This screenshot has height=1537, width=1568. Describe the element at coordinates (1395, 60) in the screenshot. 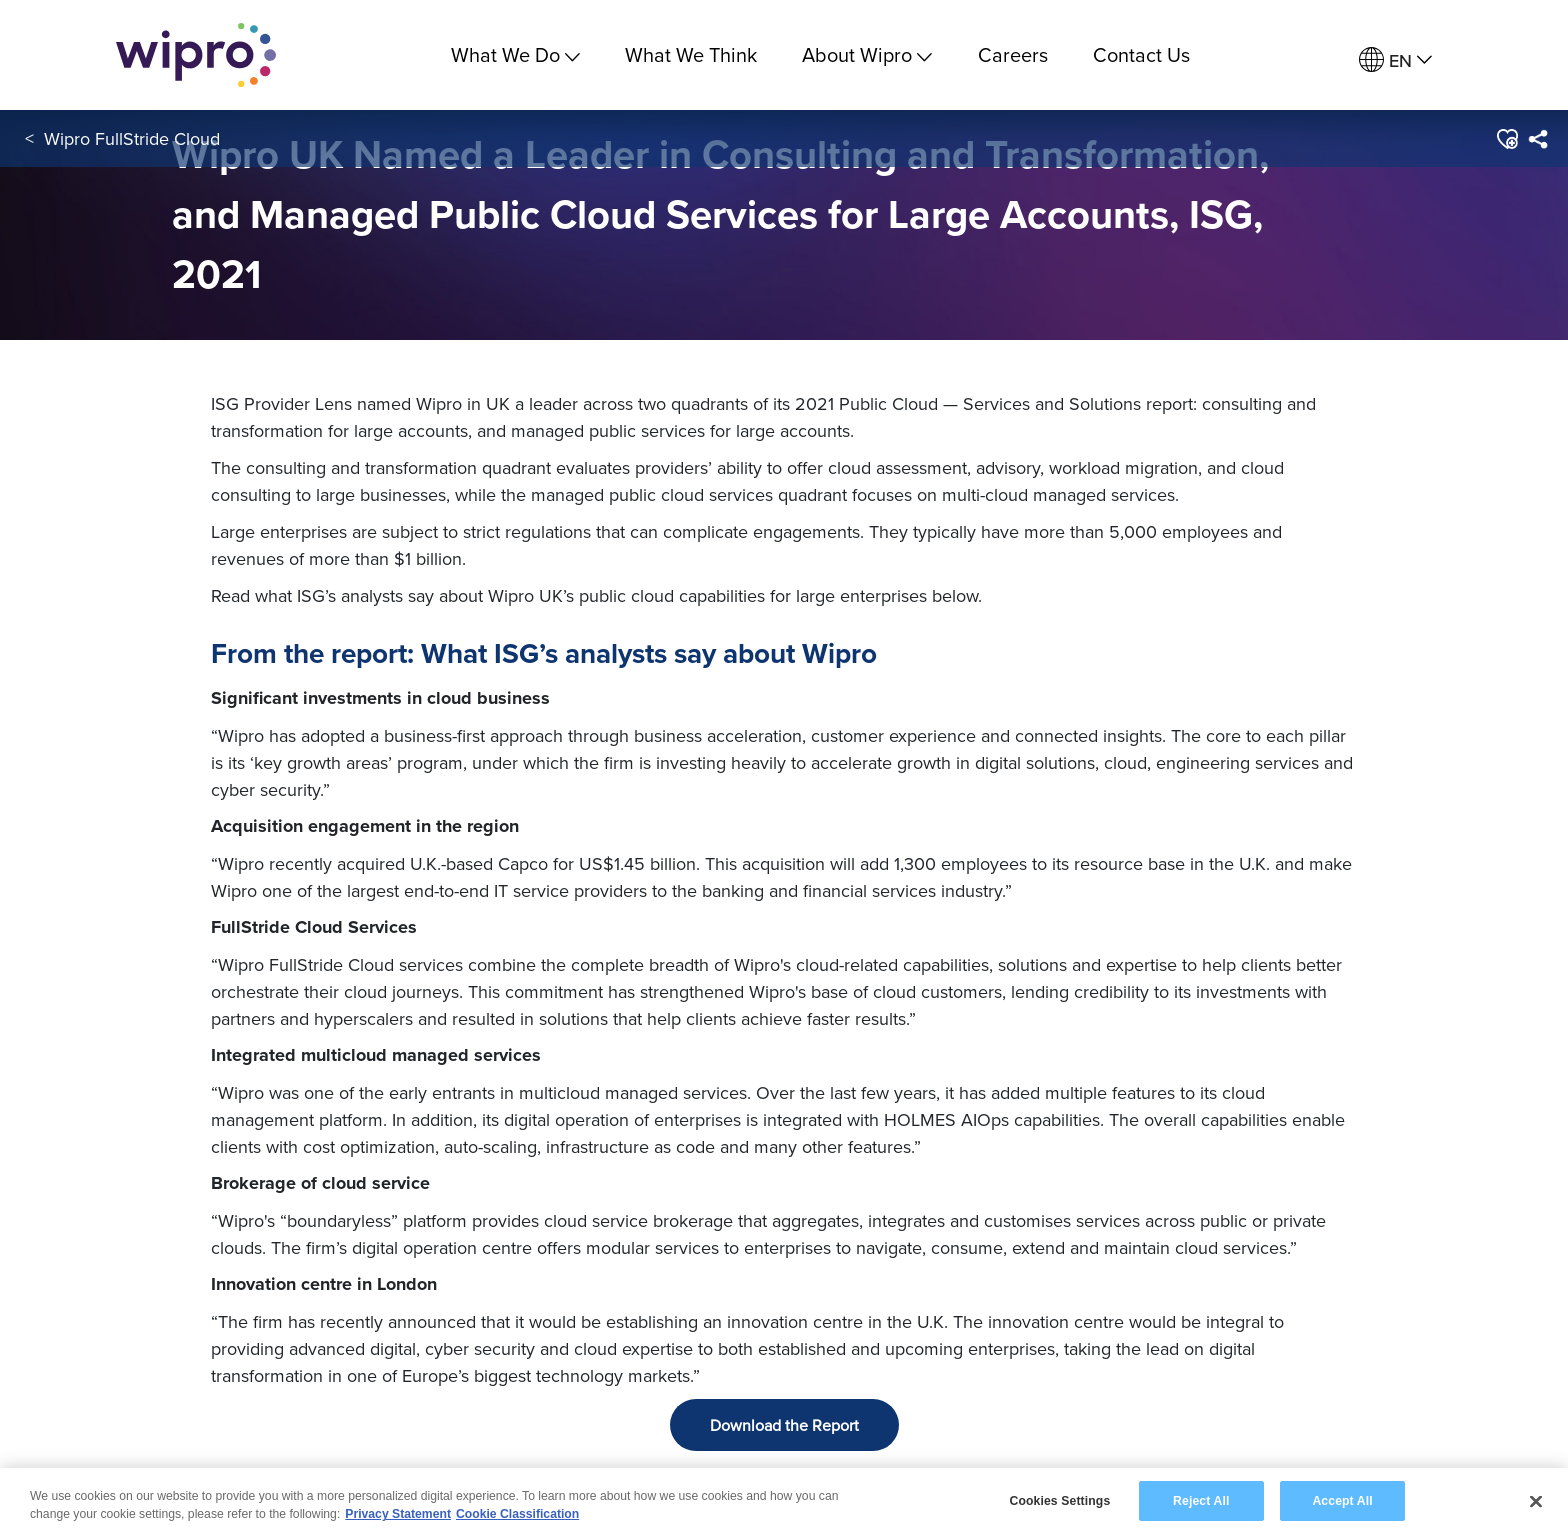

I see `[menuitem]` at that location.